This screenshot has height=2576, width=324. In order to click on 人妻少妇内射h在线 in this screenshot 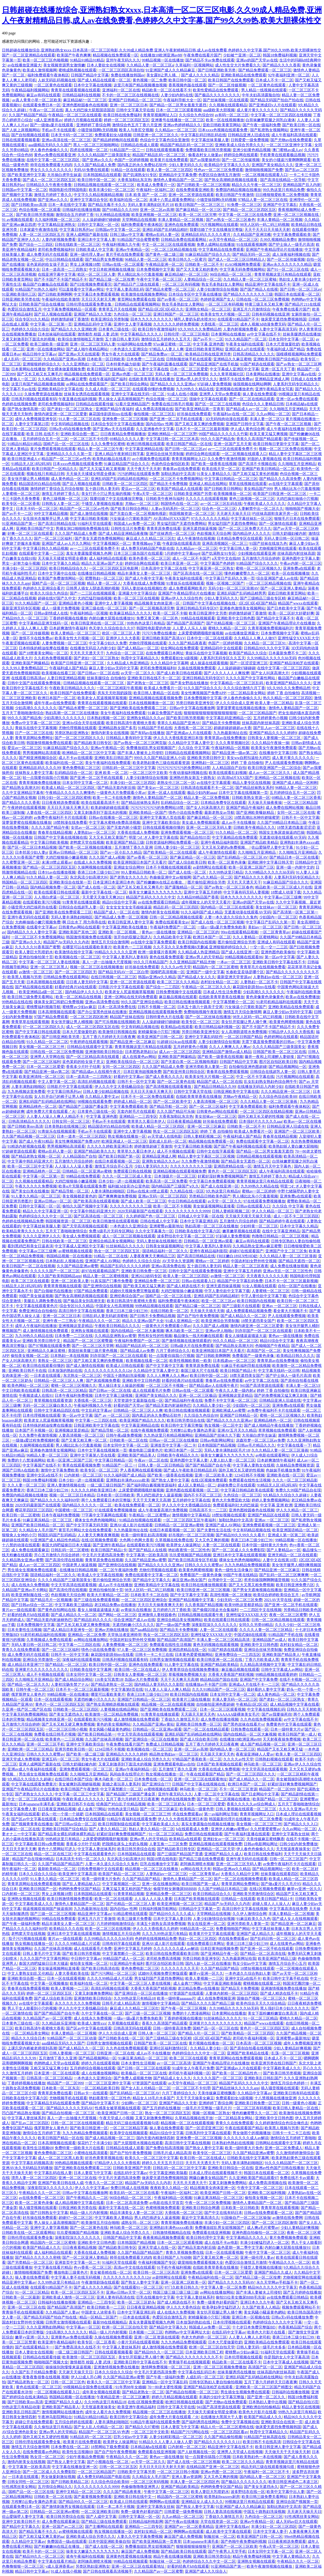, I will do `click(177, 95)`.